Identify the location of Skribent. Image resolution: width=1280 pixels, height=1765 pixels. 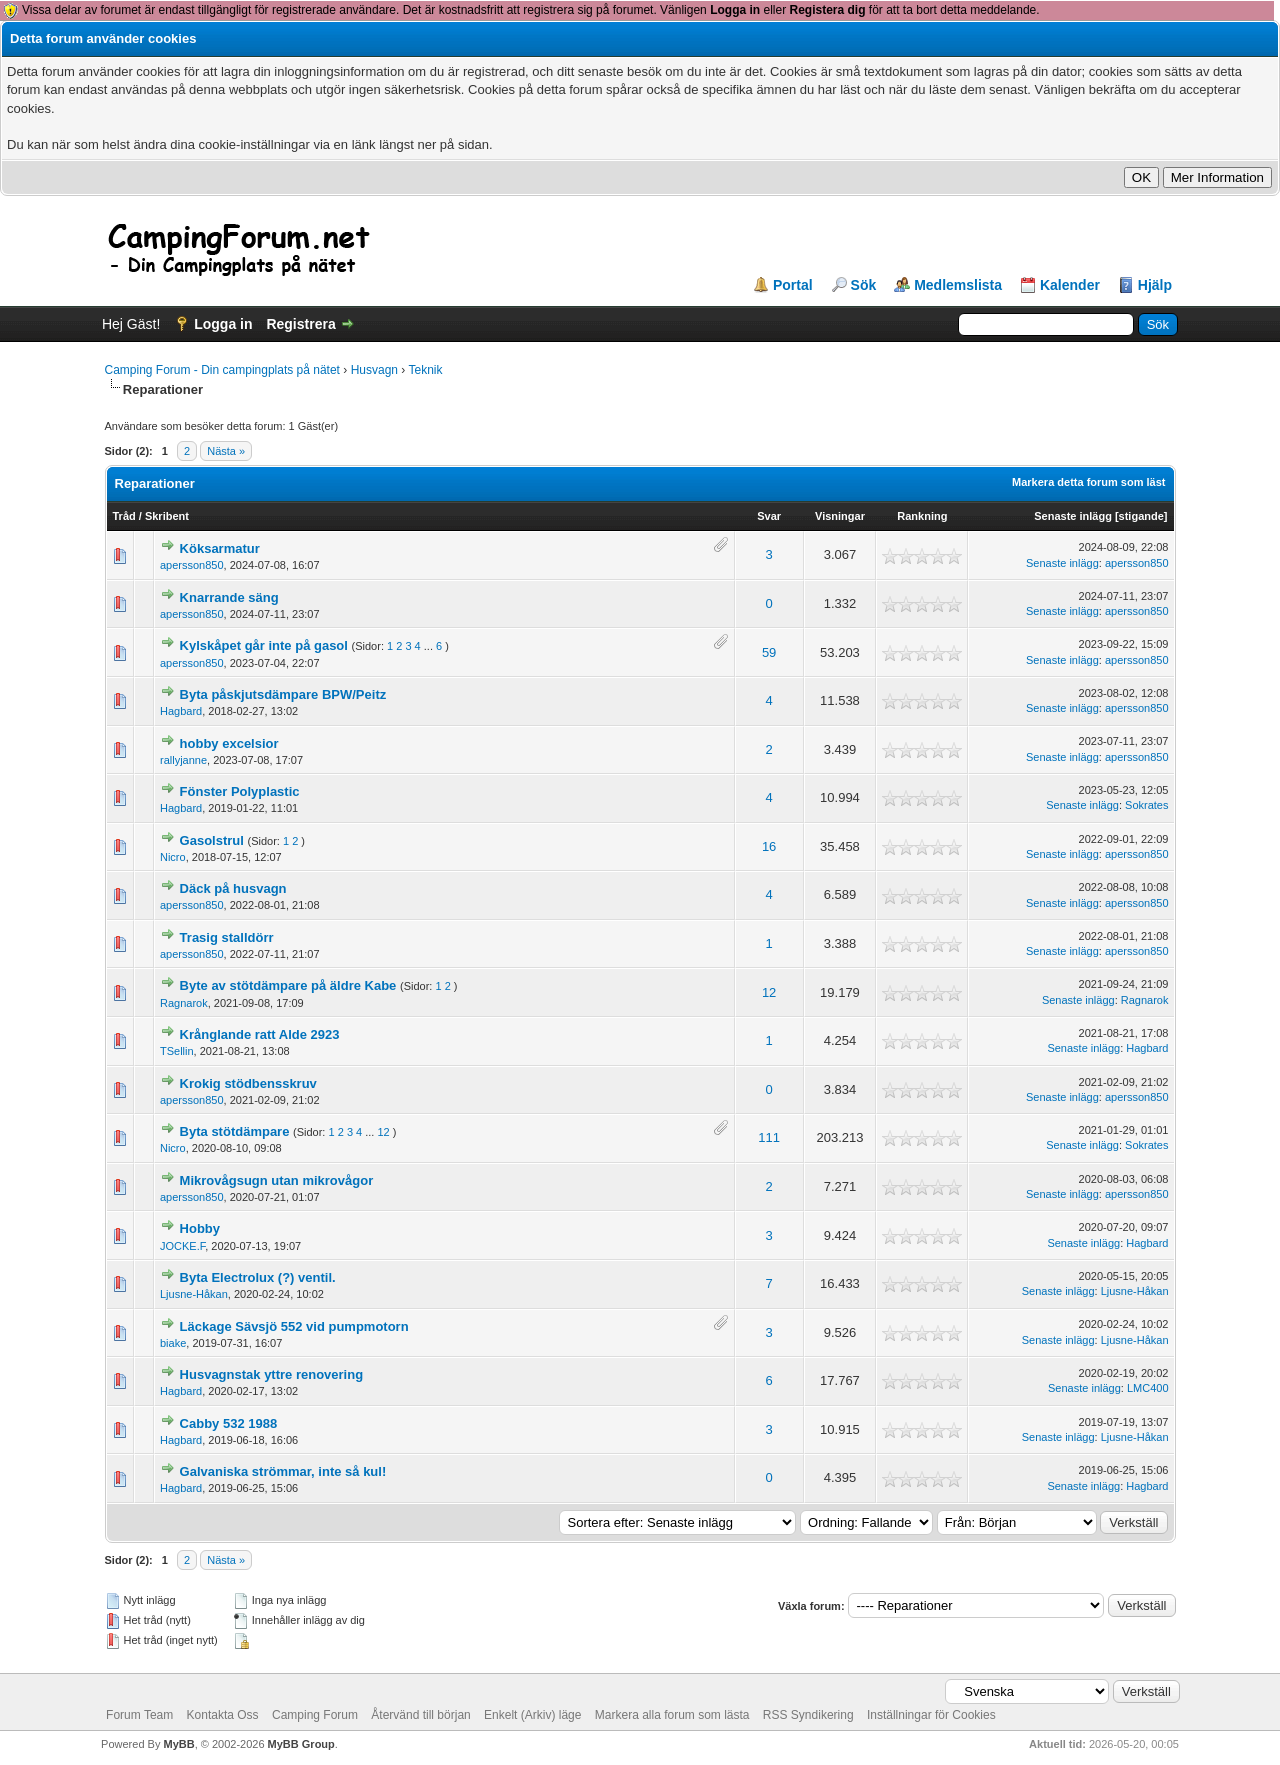
(167, 516).